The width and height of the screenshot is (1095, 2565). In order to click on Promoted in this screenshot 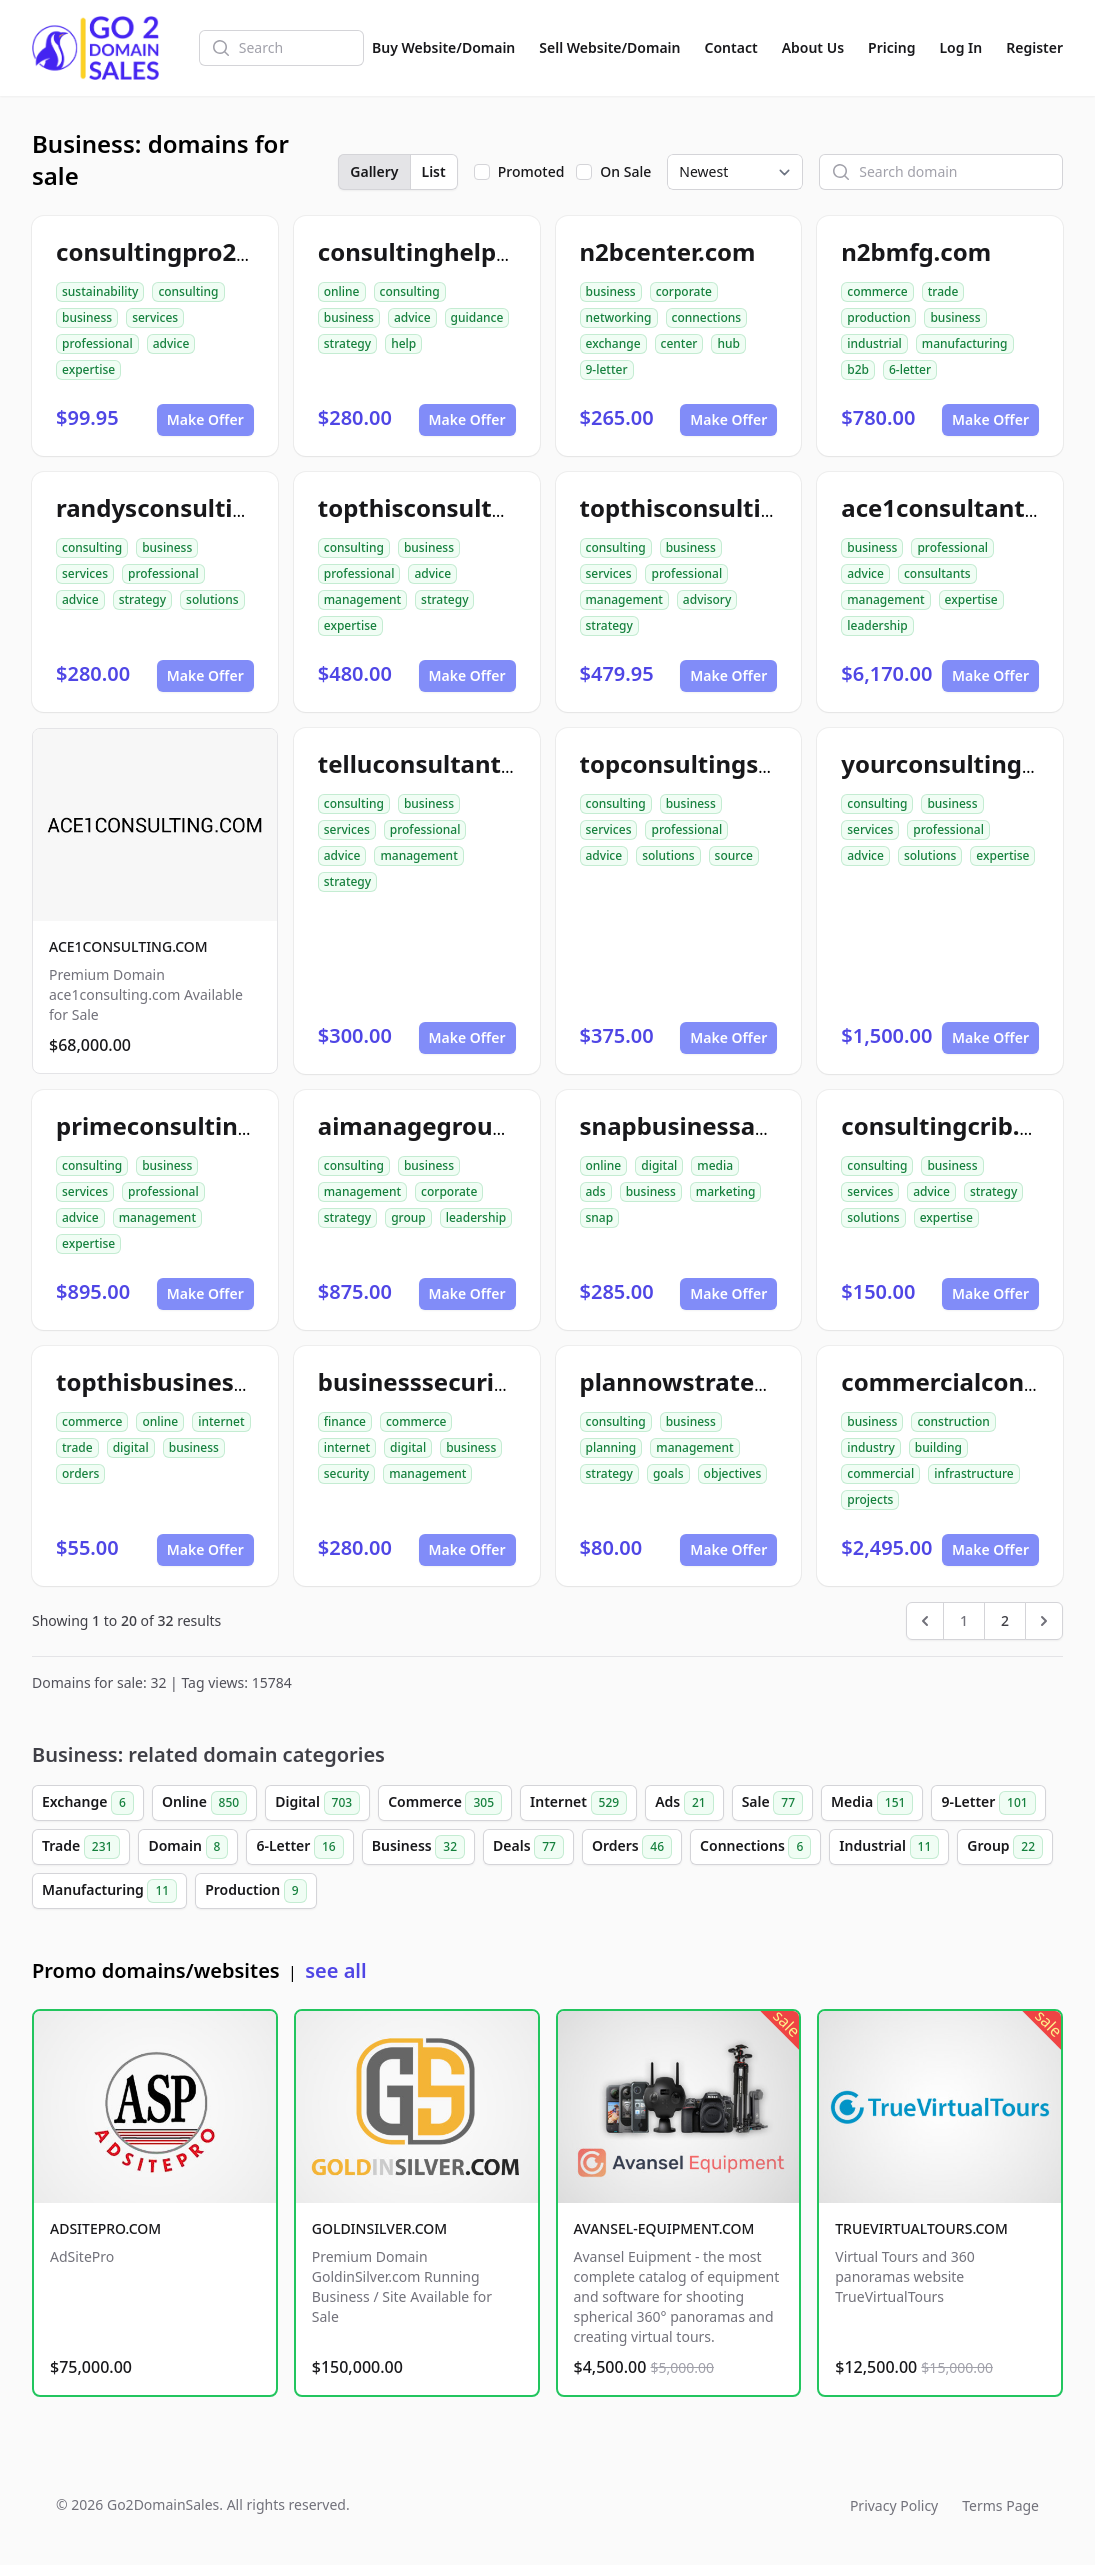, I will do `click(531, 171)`.